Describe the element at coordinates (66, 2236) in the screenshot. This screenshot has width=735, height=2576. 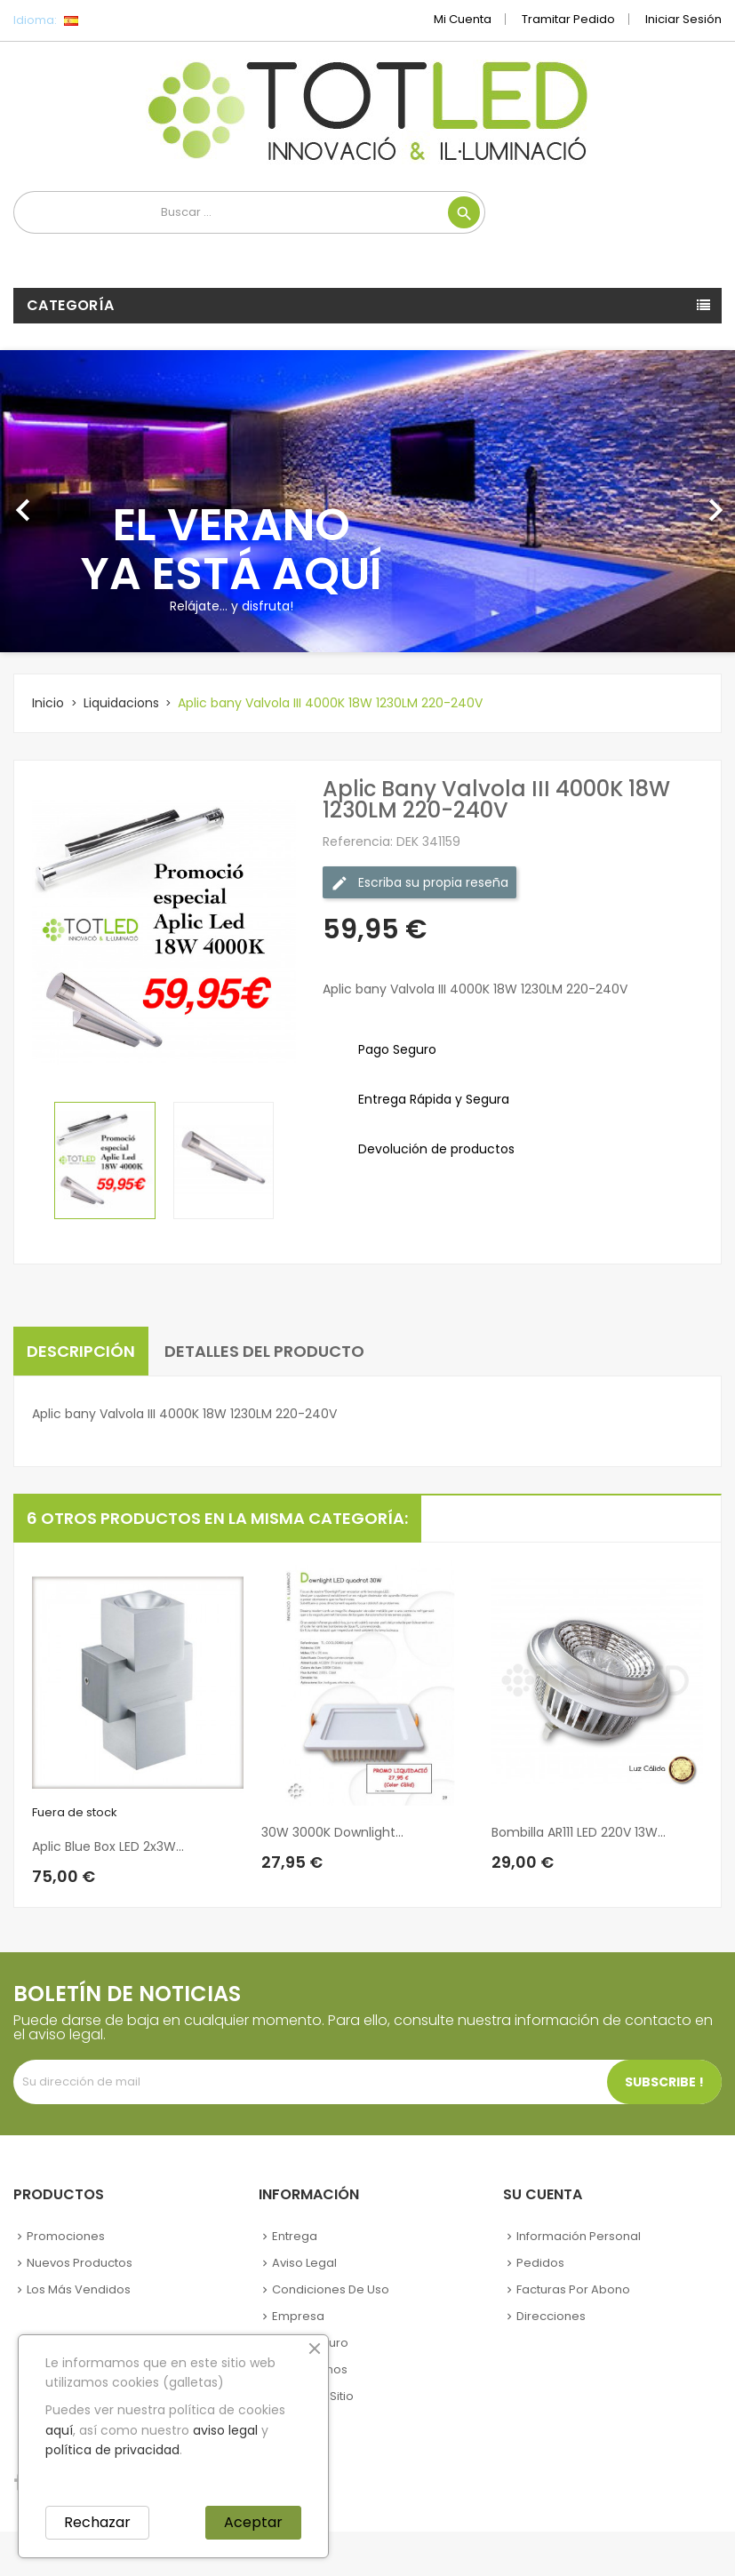
I see `Promociones` at that location.